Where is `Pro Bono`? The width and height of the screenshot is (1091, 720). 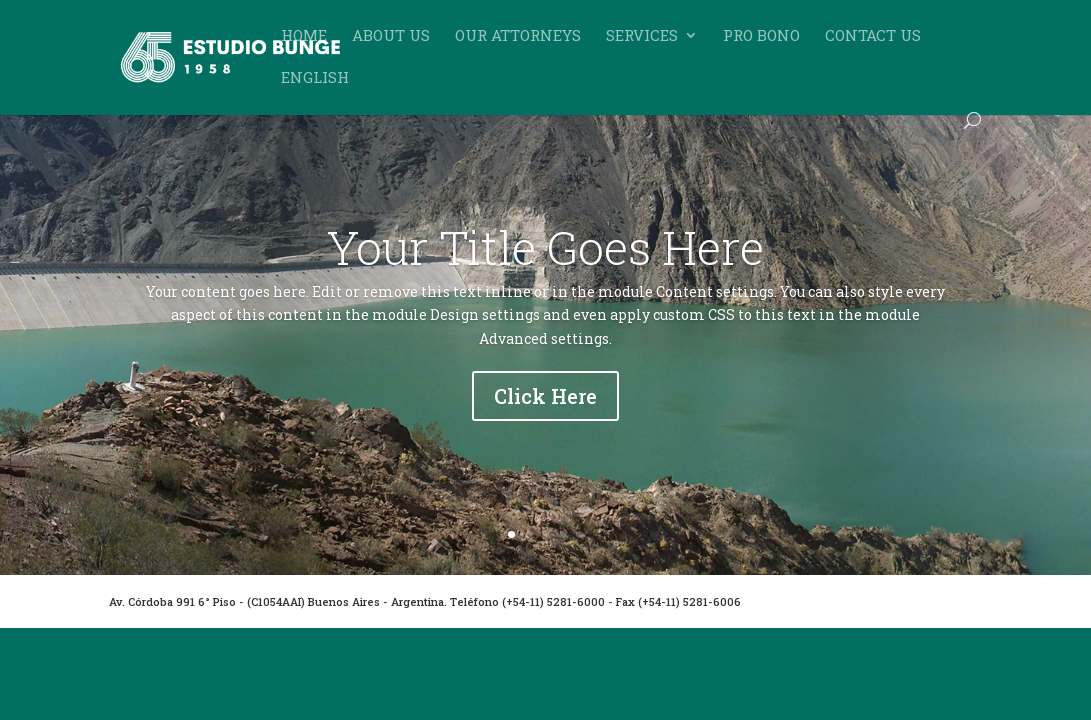 Pro Bono is located at coordinates (761, 36).